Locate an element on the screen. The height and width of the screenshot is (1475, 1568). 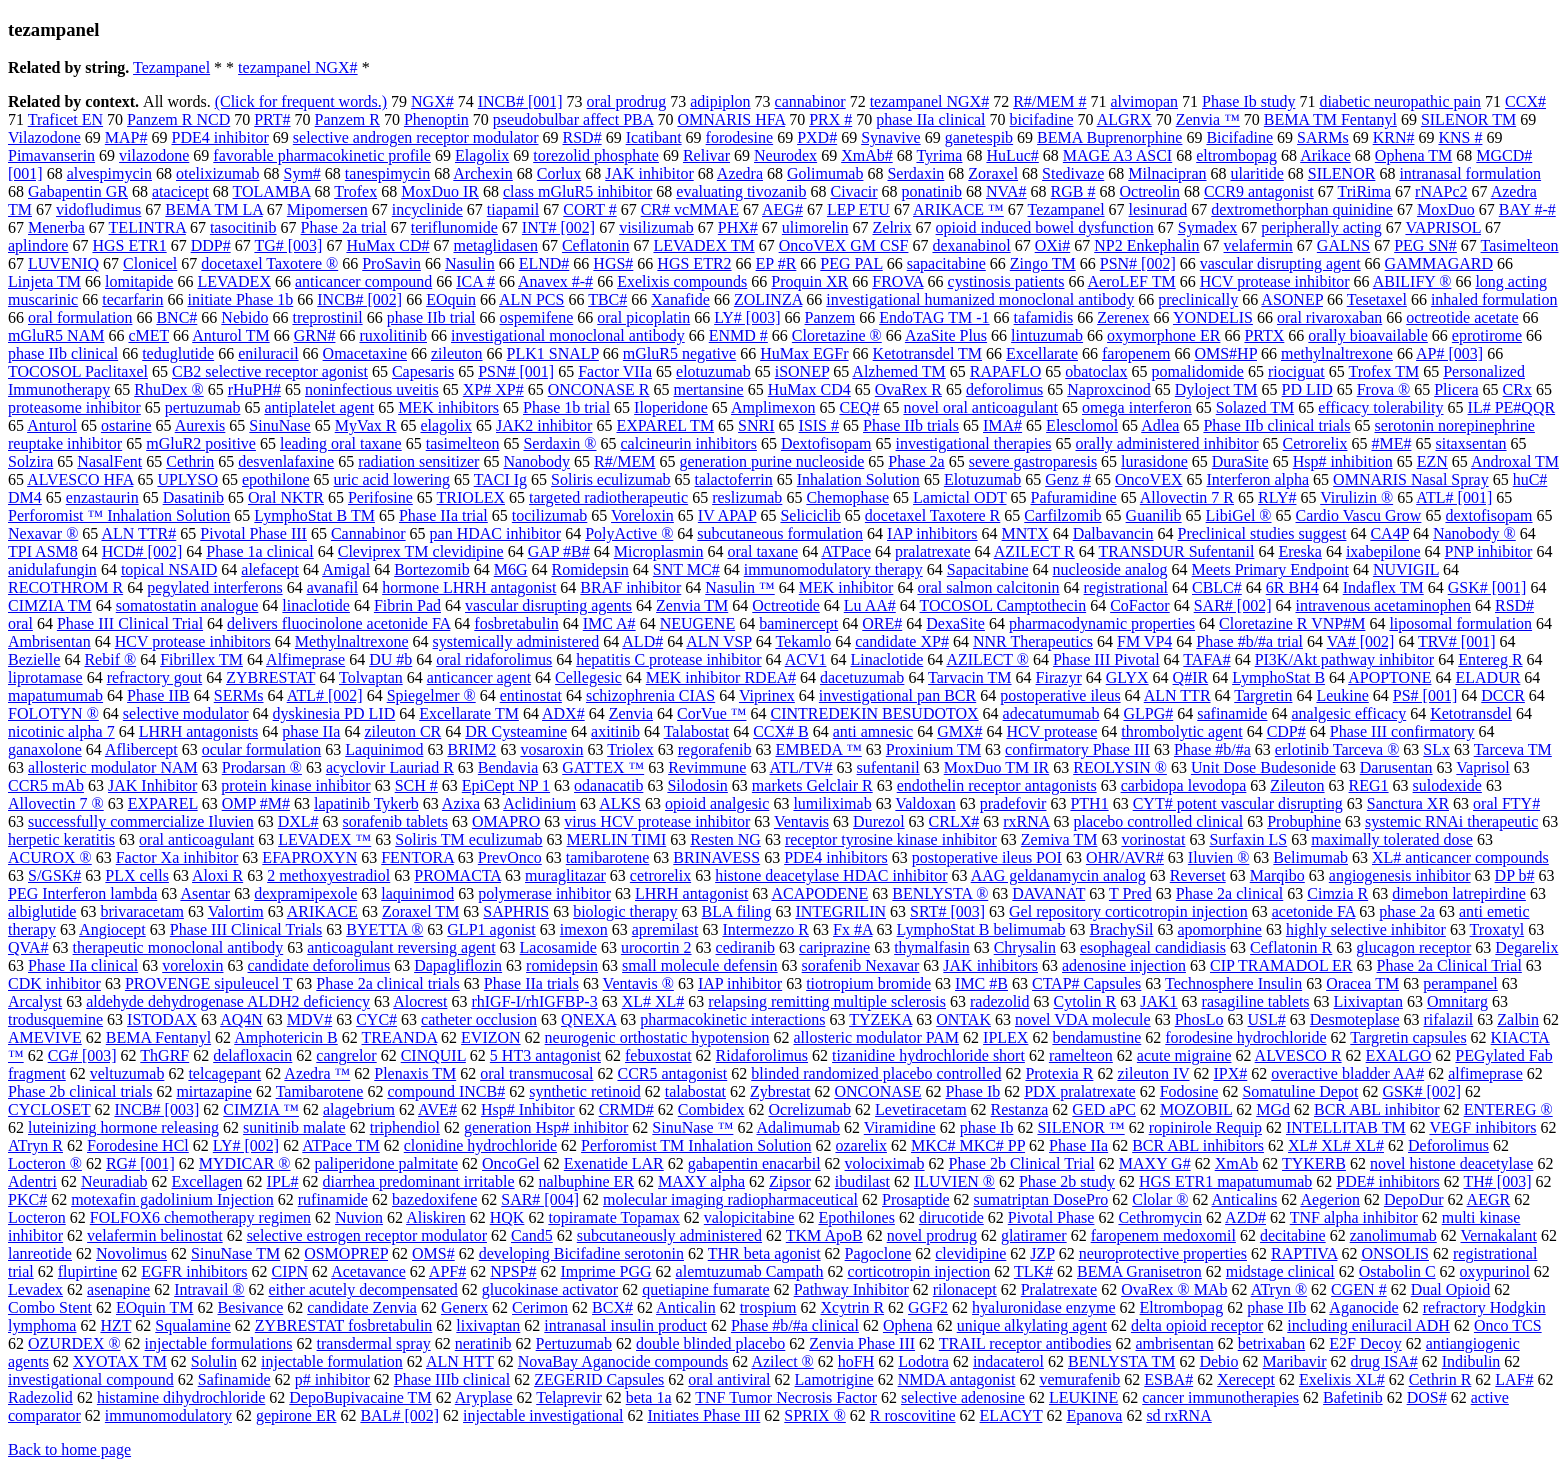
Acetavance is located at coordinates (368, 1271).